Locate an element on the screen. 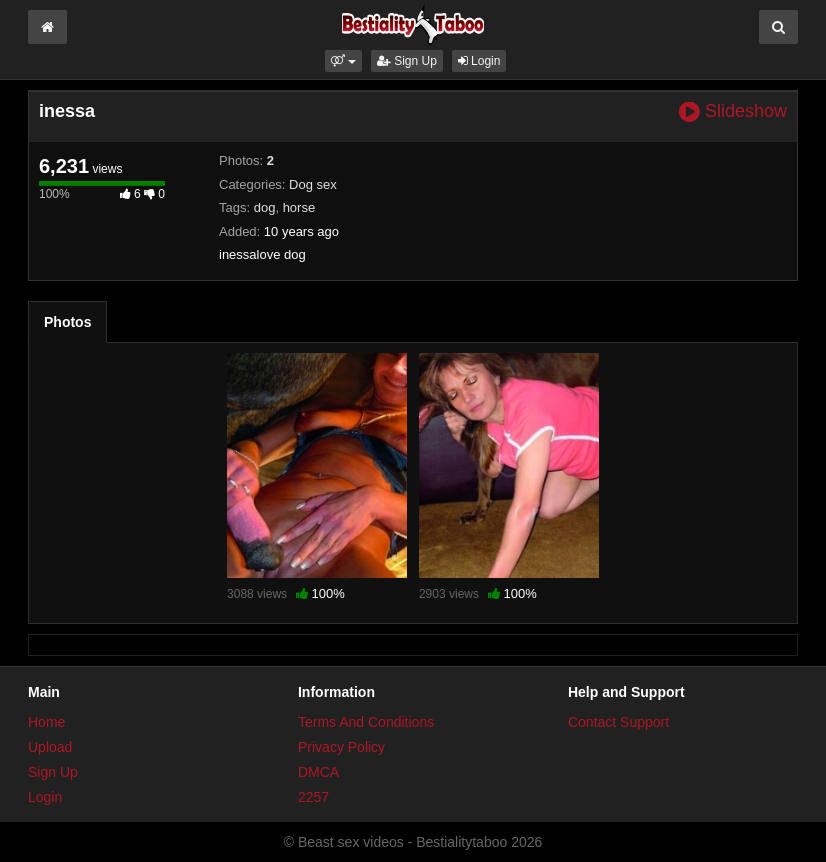 This screenshot has width=826, height=862. Privacy Policy is located at coordinates (341, 747).